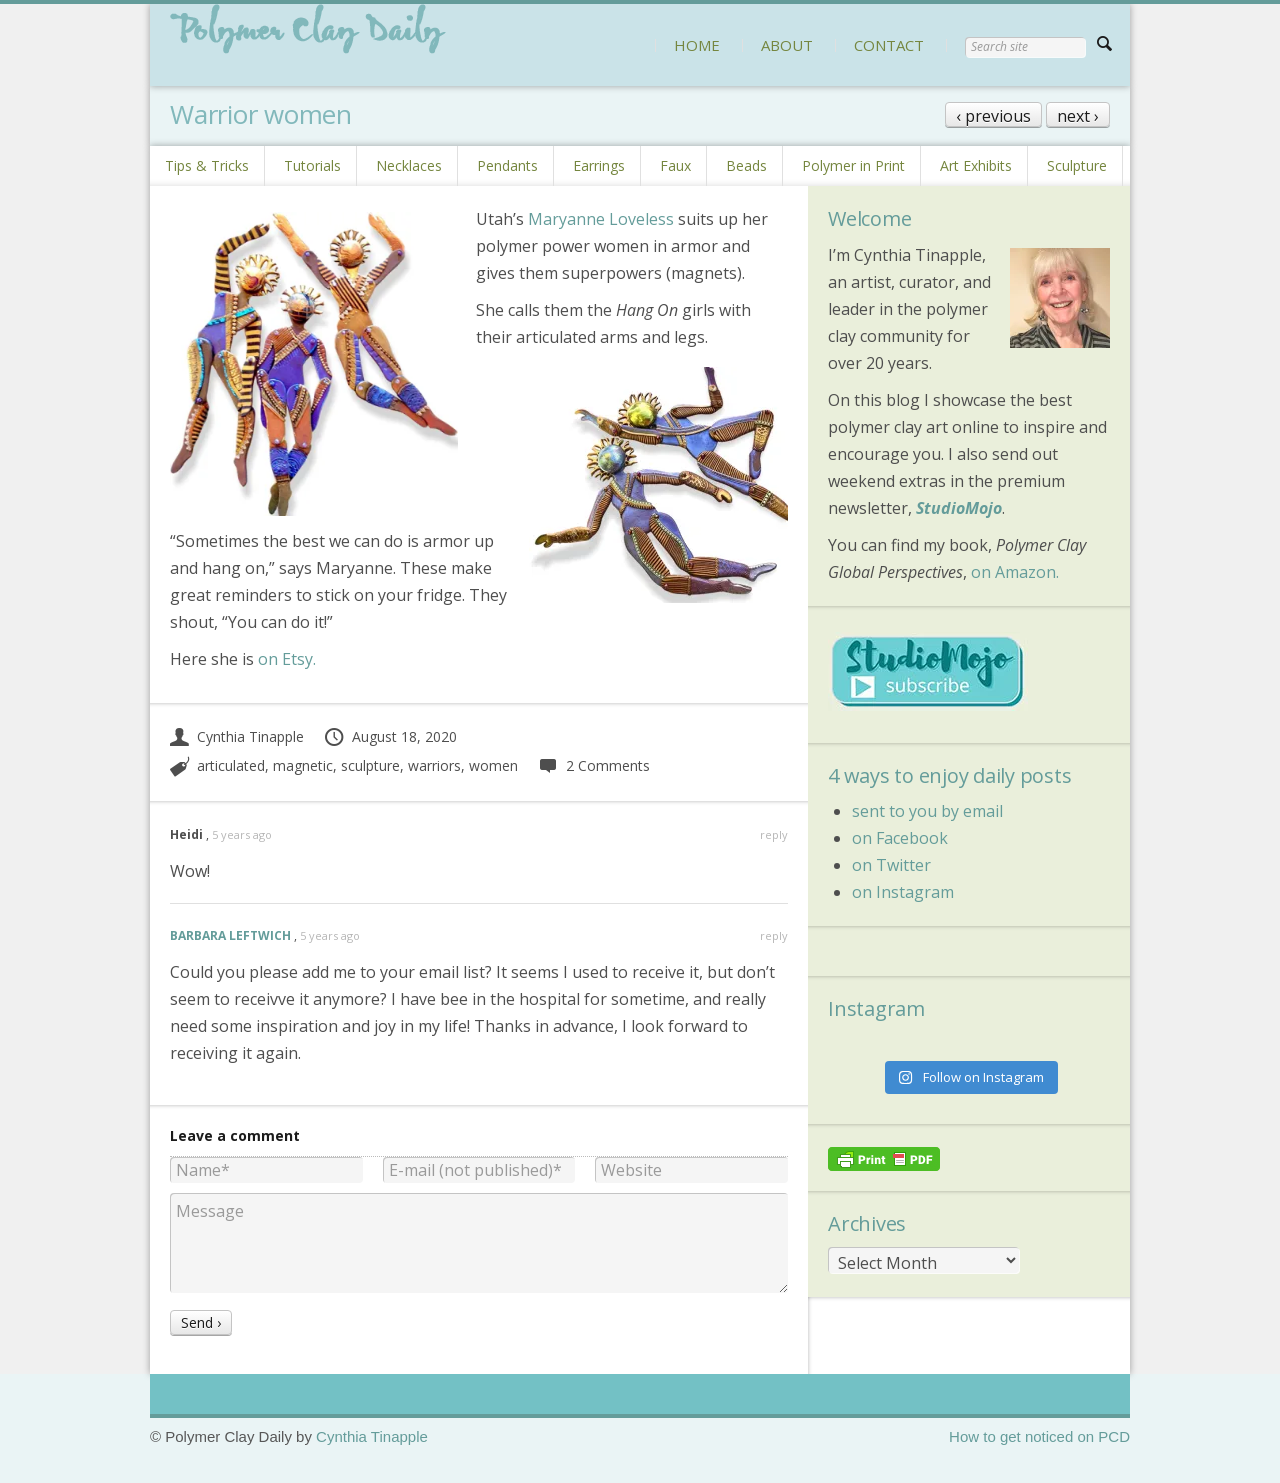 This screenshot has height=1483, width=1280. What do you see at coordinates (900, 838) in the screenshot?
I see `on Facebook` at bounding box center [900, 838].